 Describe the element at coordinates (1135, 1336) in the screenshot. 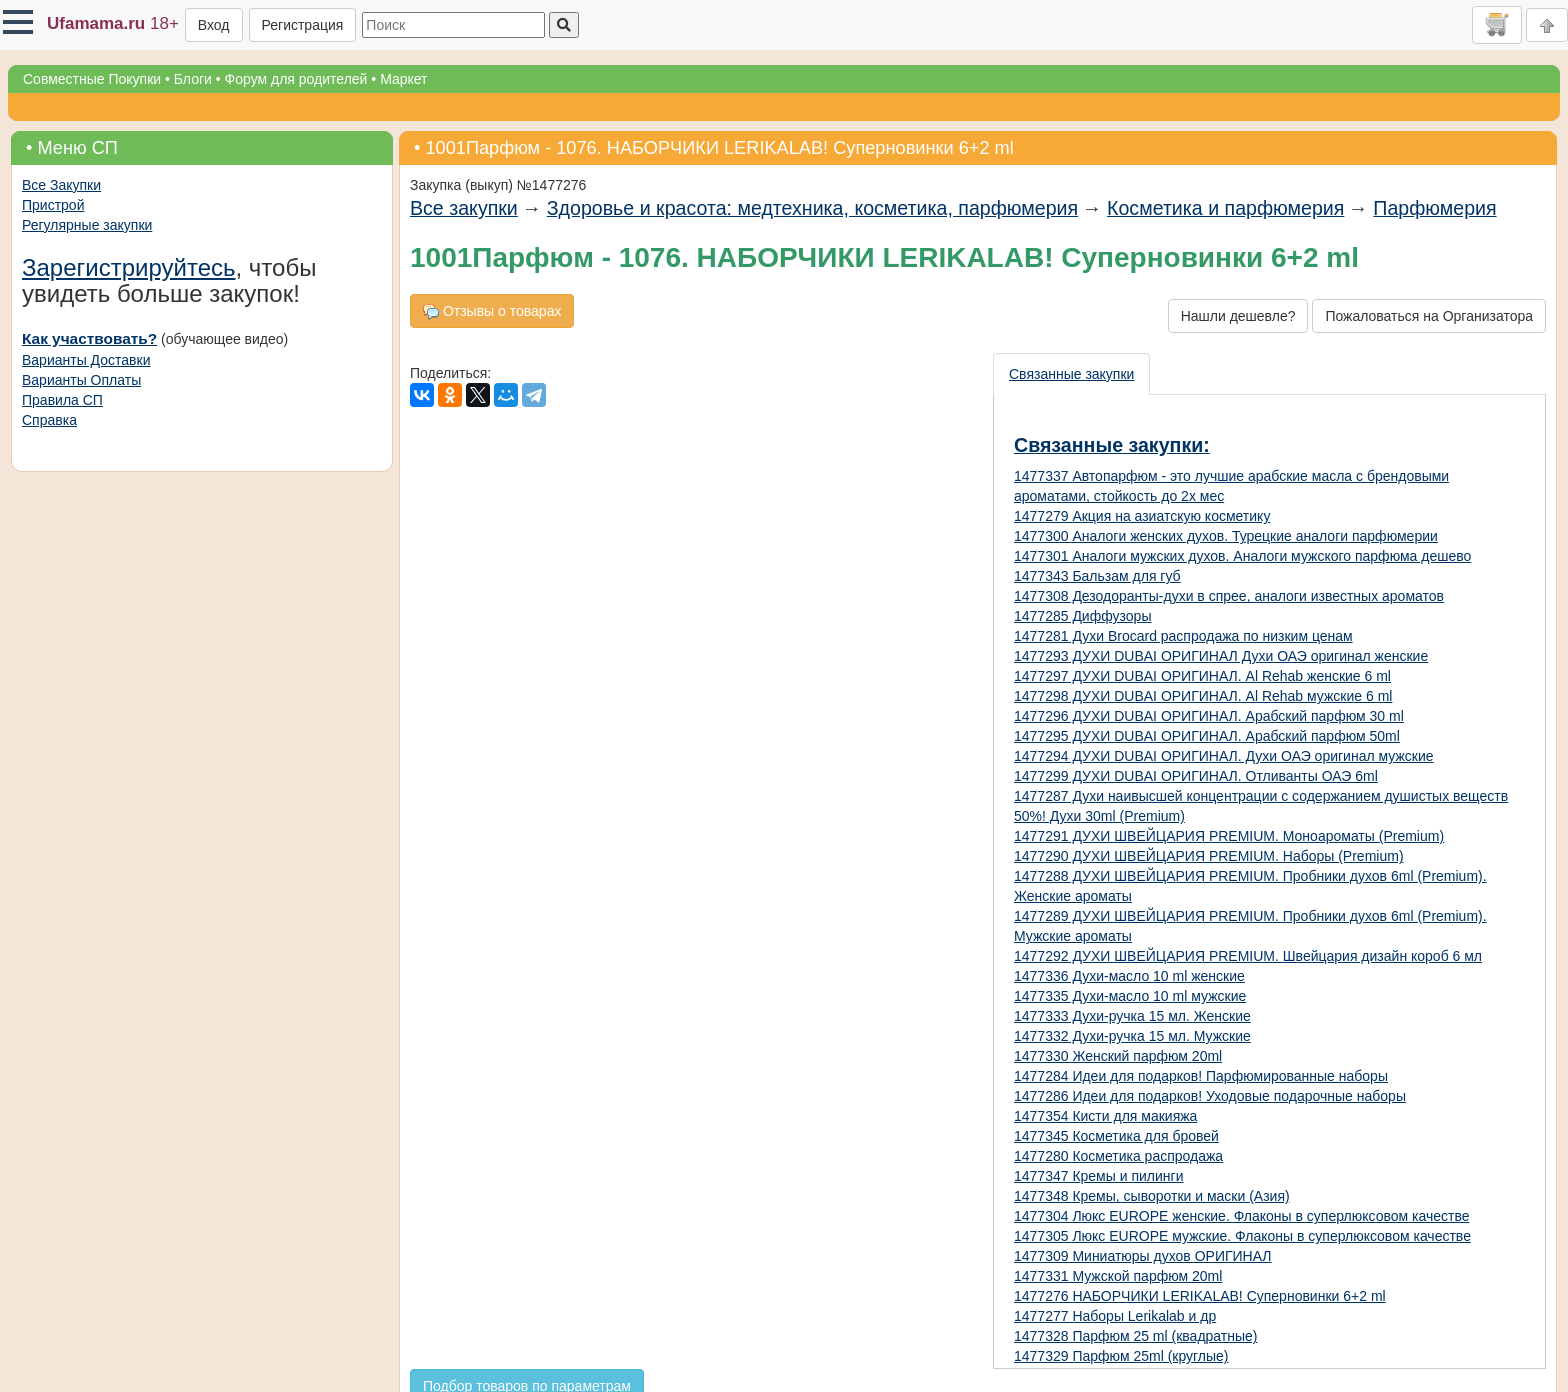

I see `1477328 Парфюм 25 ml (квадратные)` at that location.